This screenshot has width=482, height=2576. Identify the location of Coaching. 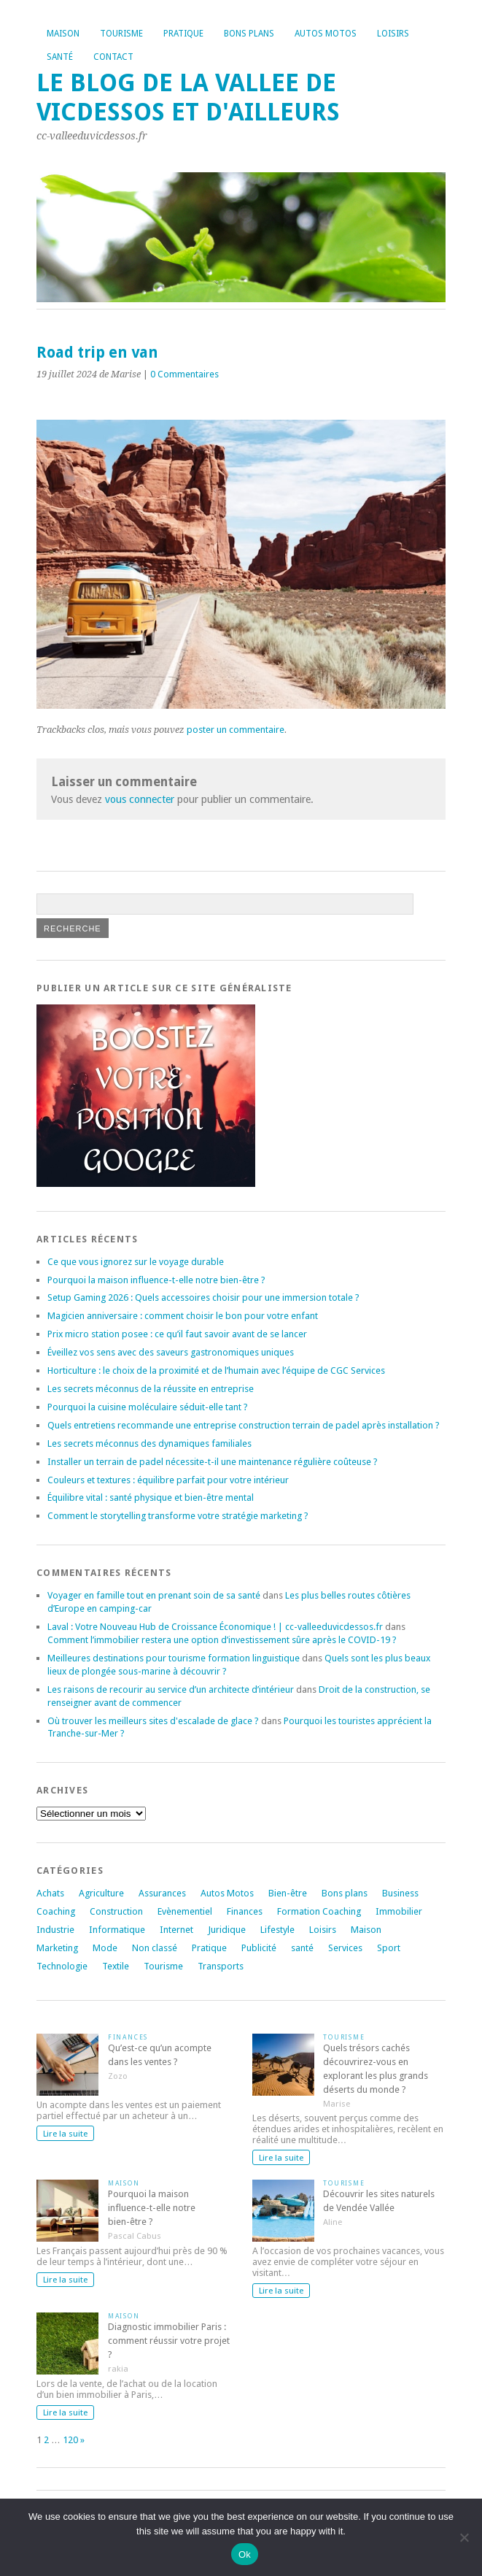
(55, 1911).